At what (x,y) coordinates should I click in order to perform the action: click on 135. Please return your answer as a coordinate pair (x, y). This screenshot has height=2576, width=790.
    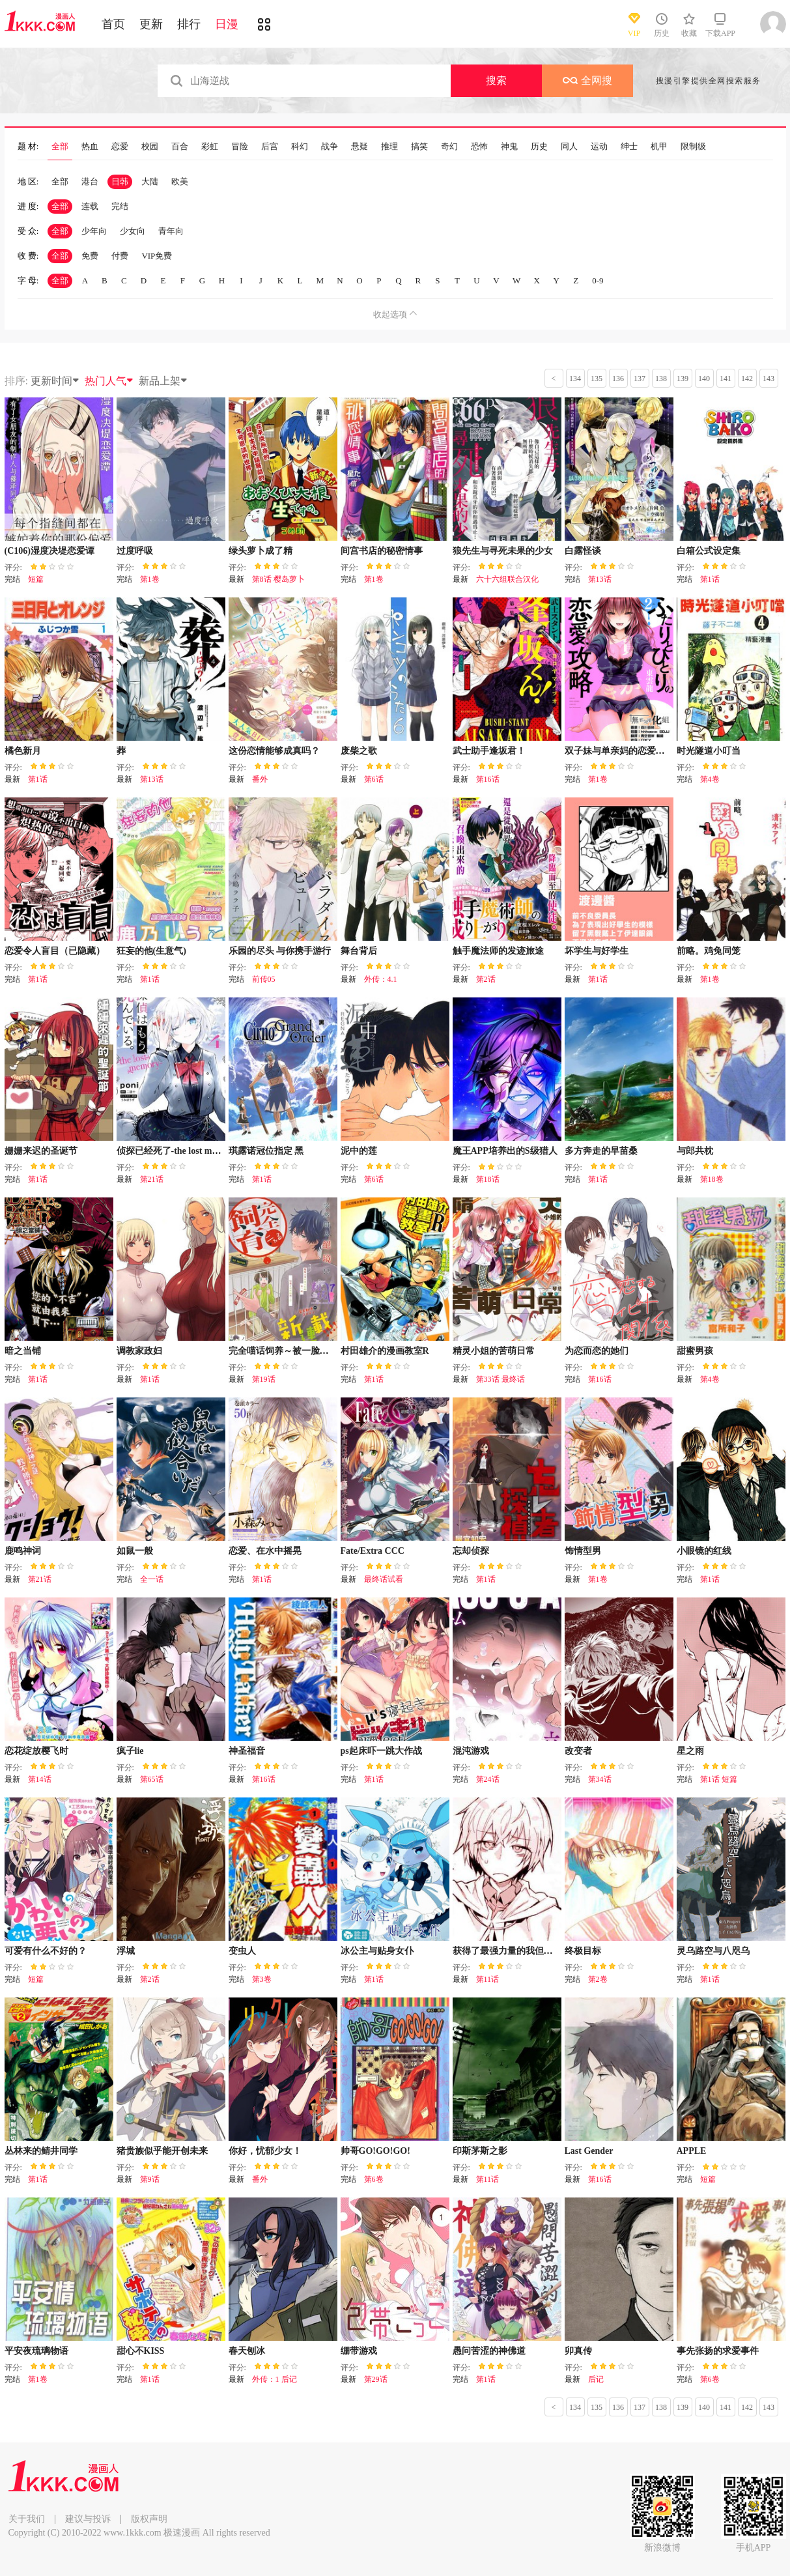
    Looking at the image, I should click on (596, 378).